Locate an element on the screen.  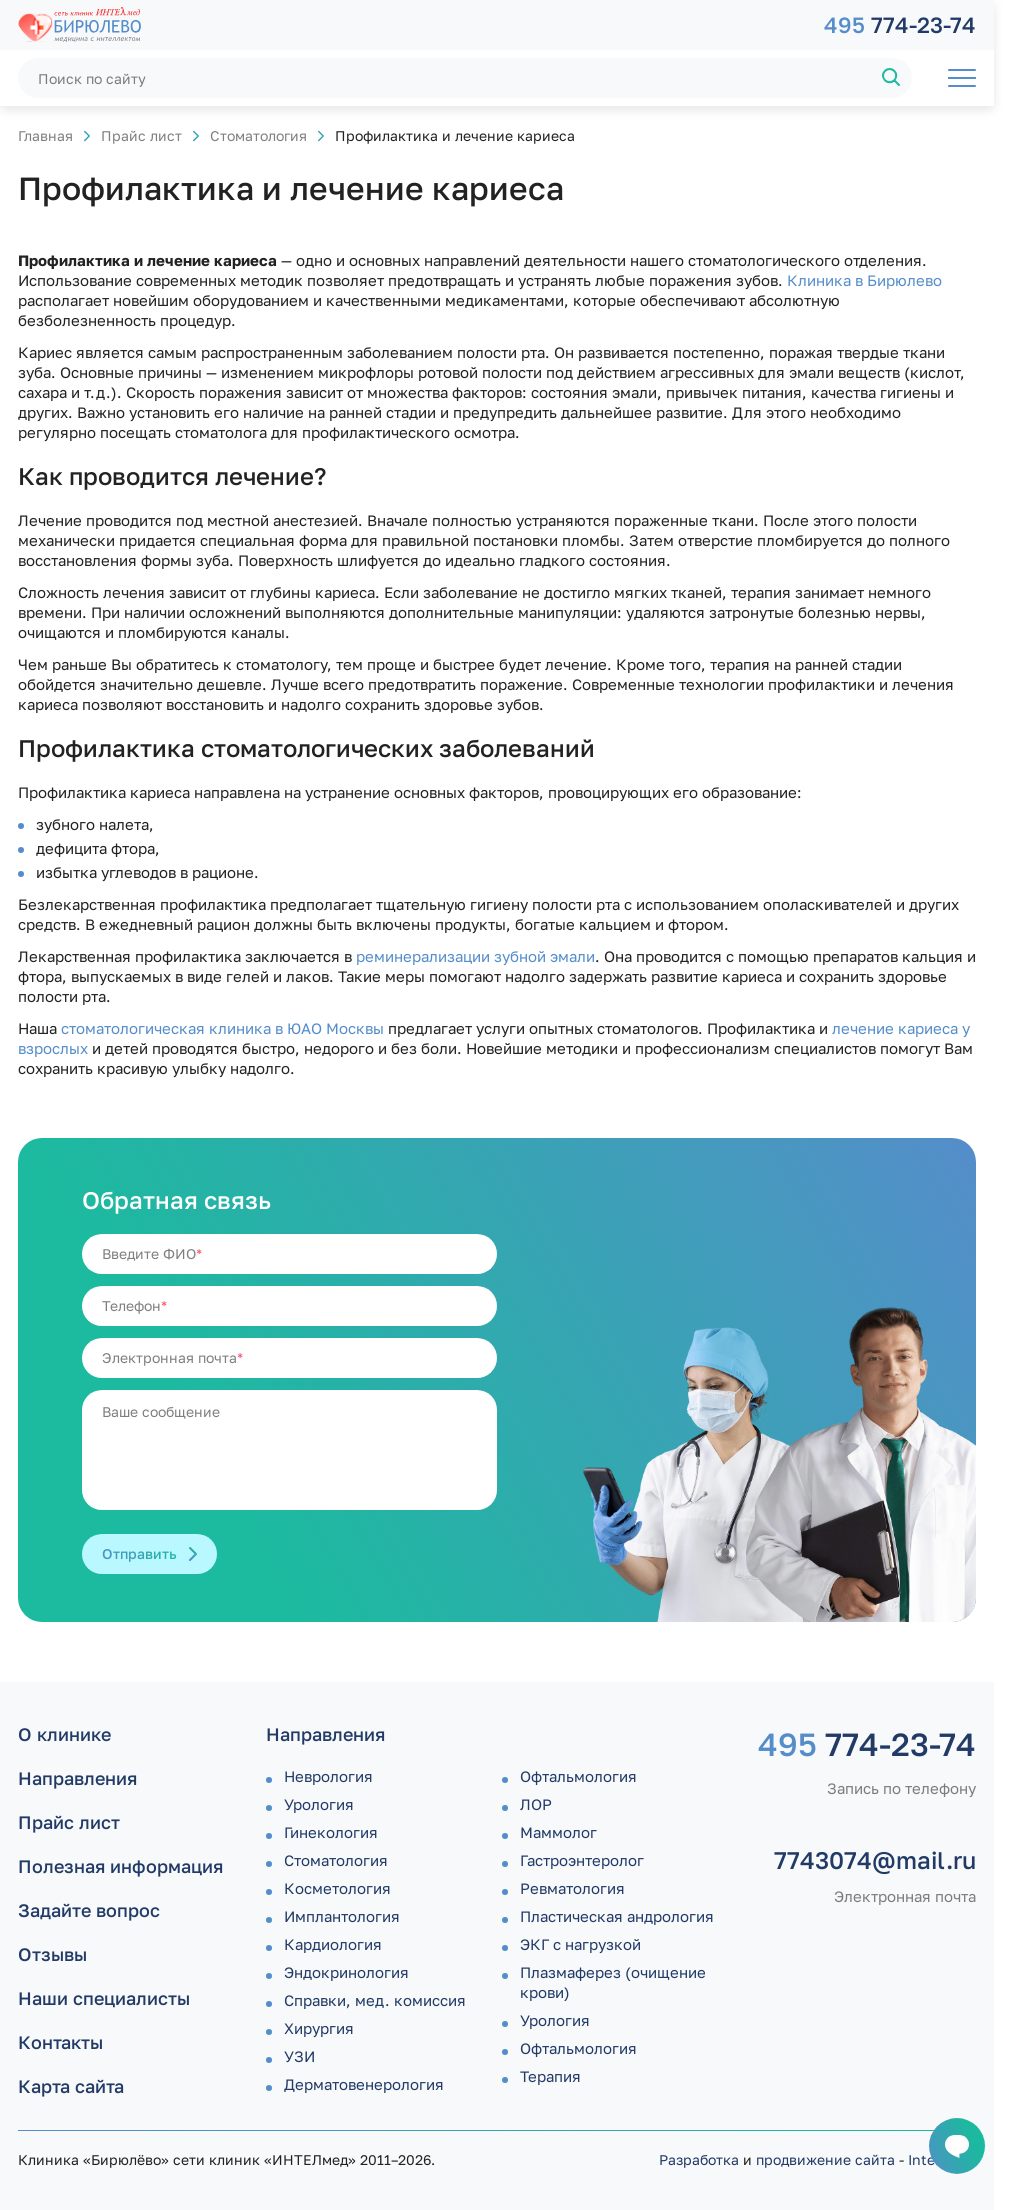
Главная is located at coordinates (45, 135).